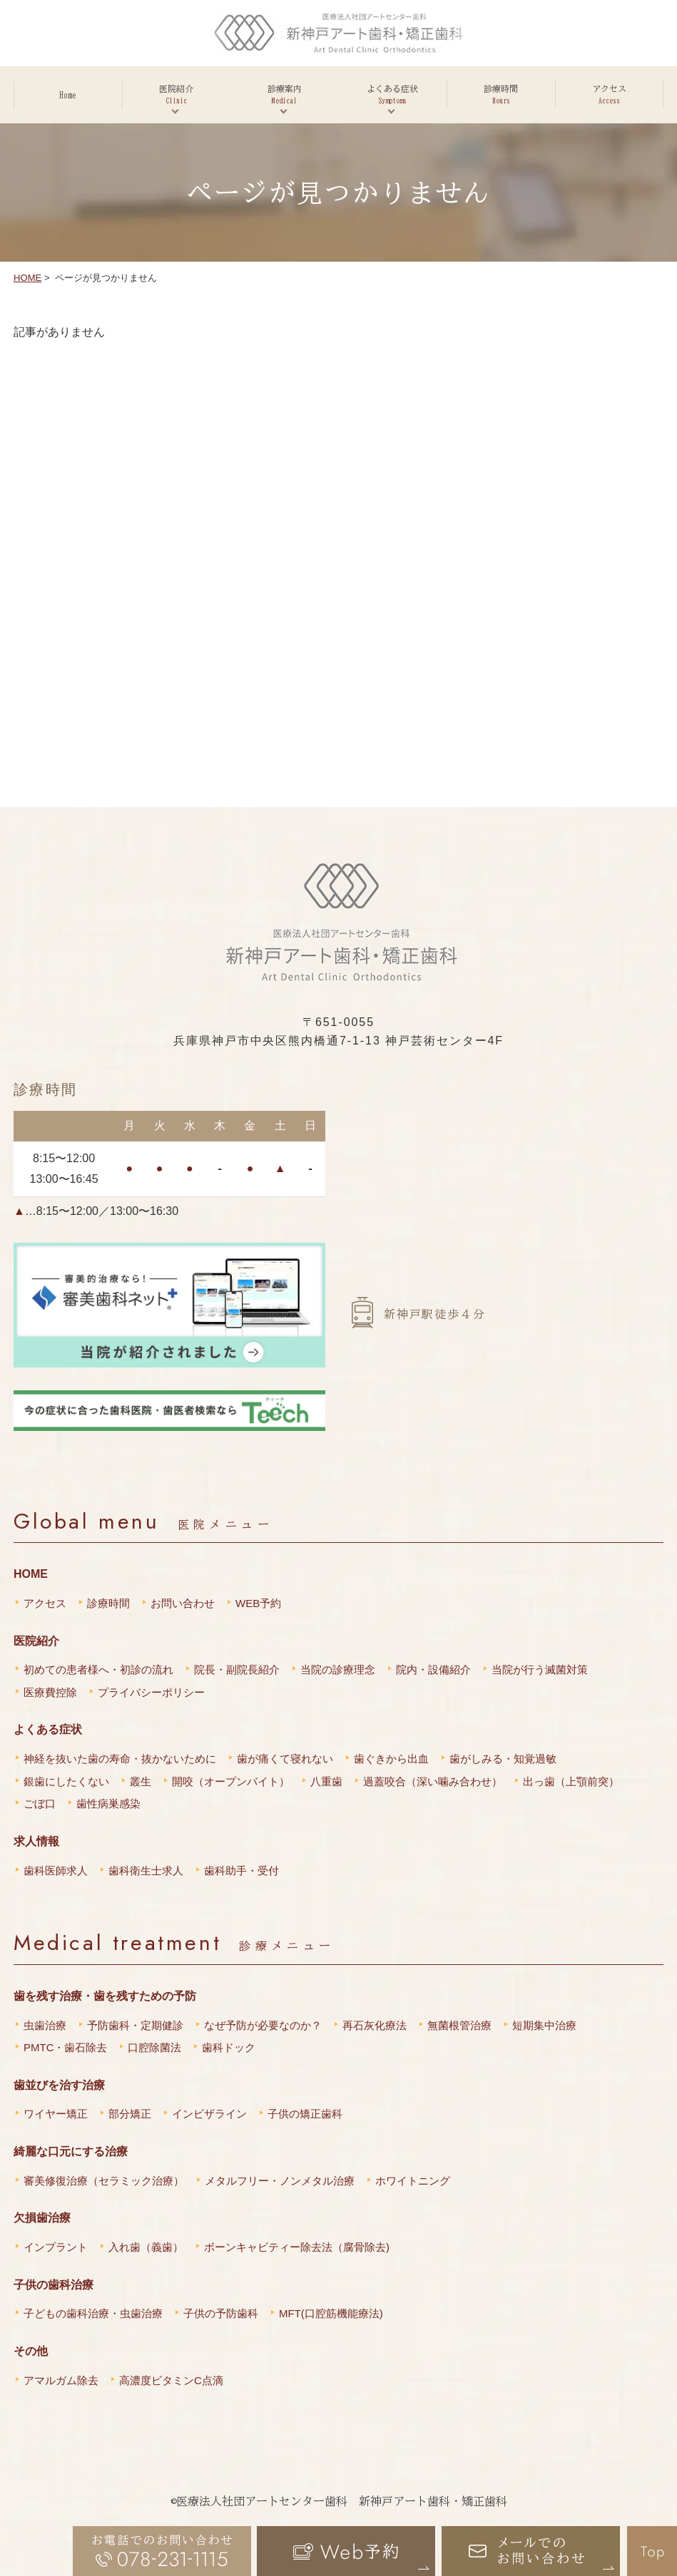 The image size is (677, 2576). What do you see at coordinates (331, 2313) in the screenshot?
I see `MFT(口腔筋機能療法)` at bounding box center [331, 2313].